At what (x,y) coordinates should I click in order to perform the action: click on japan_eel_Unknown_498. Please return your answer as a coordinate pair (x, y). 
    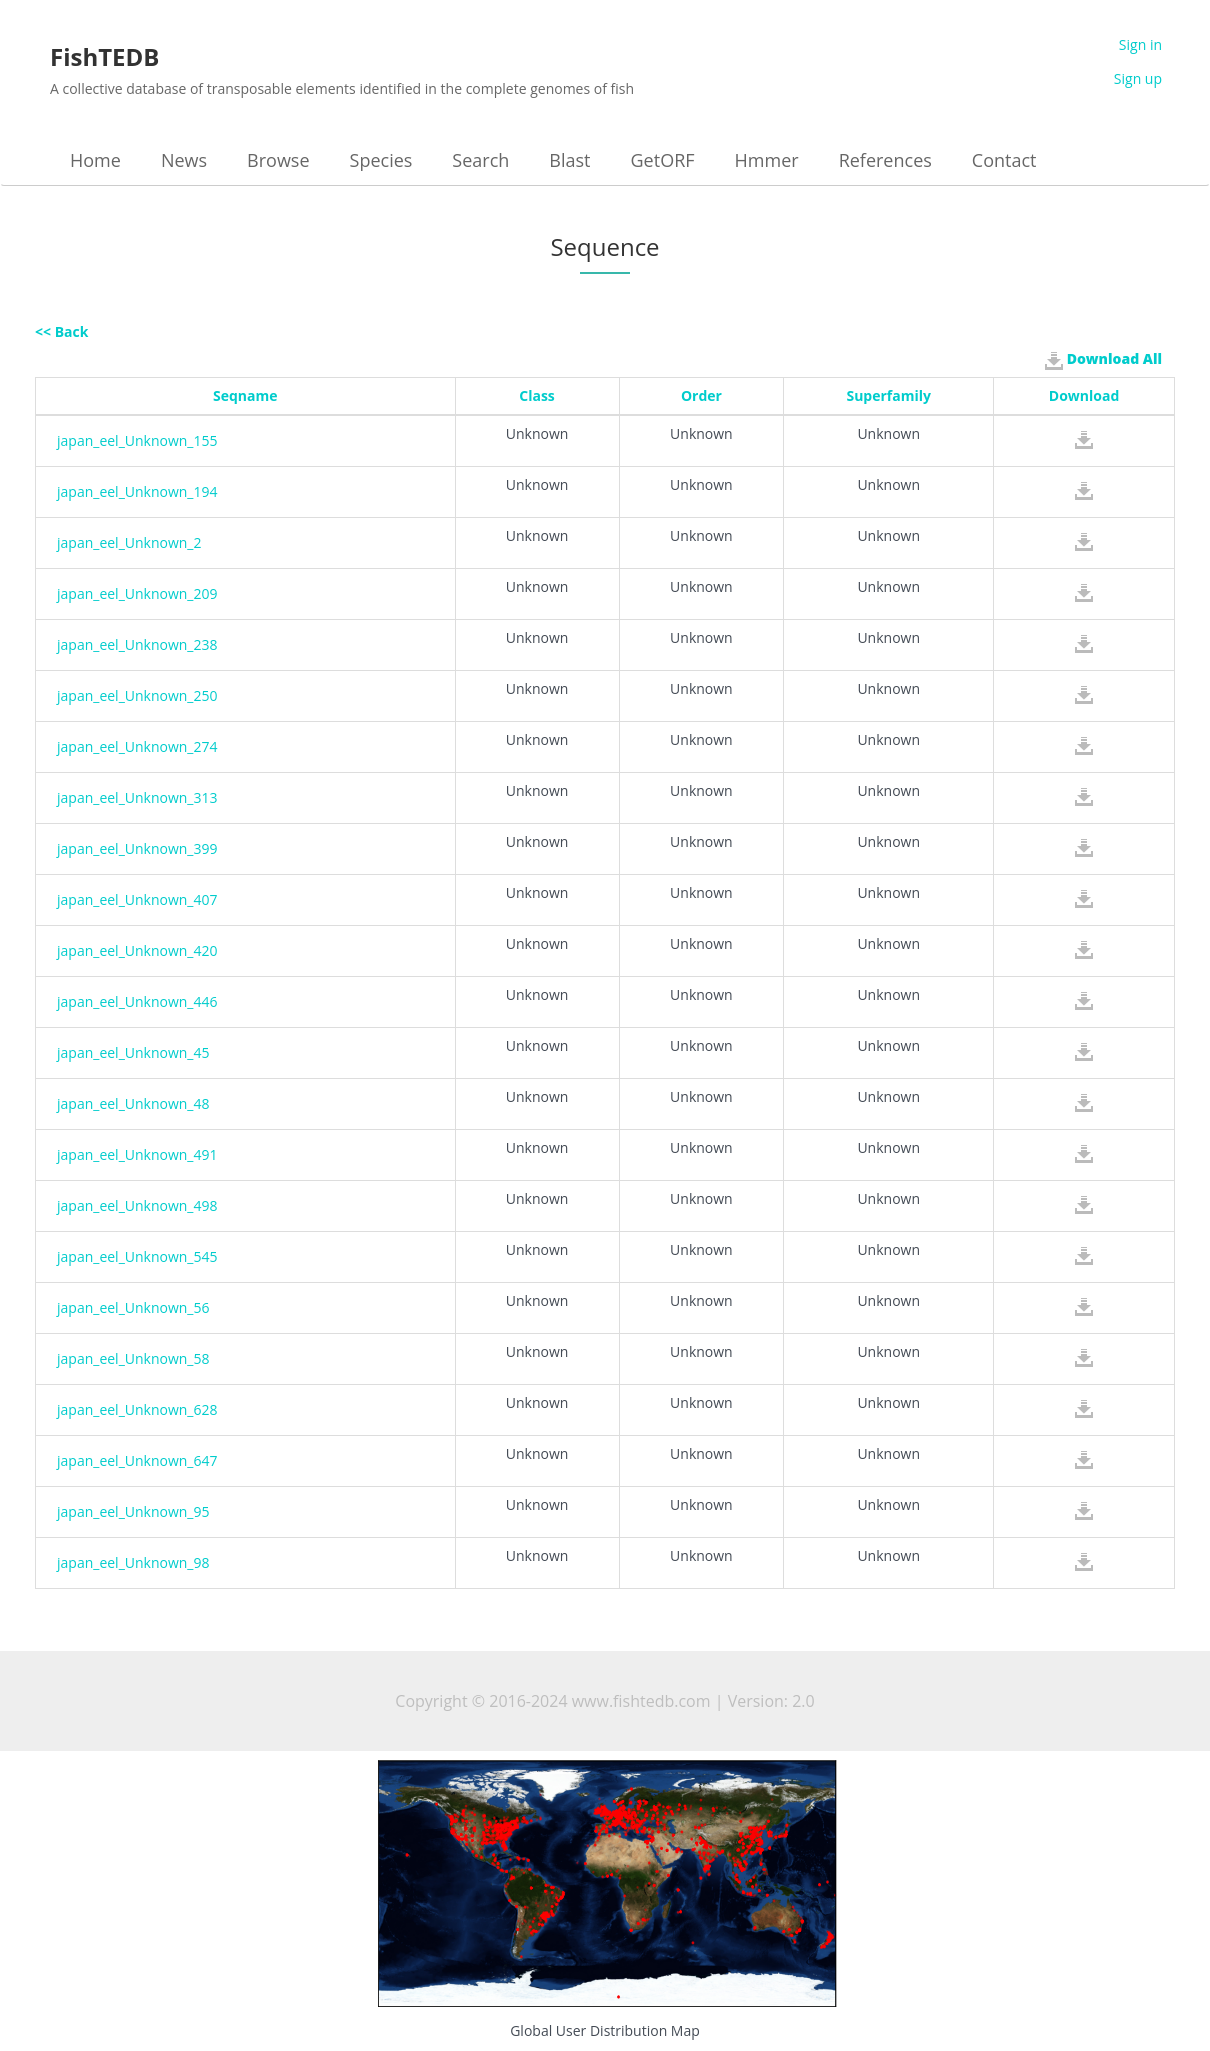
    Looking at the image, I should click on (137, 1205).